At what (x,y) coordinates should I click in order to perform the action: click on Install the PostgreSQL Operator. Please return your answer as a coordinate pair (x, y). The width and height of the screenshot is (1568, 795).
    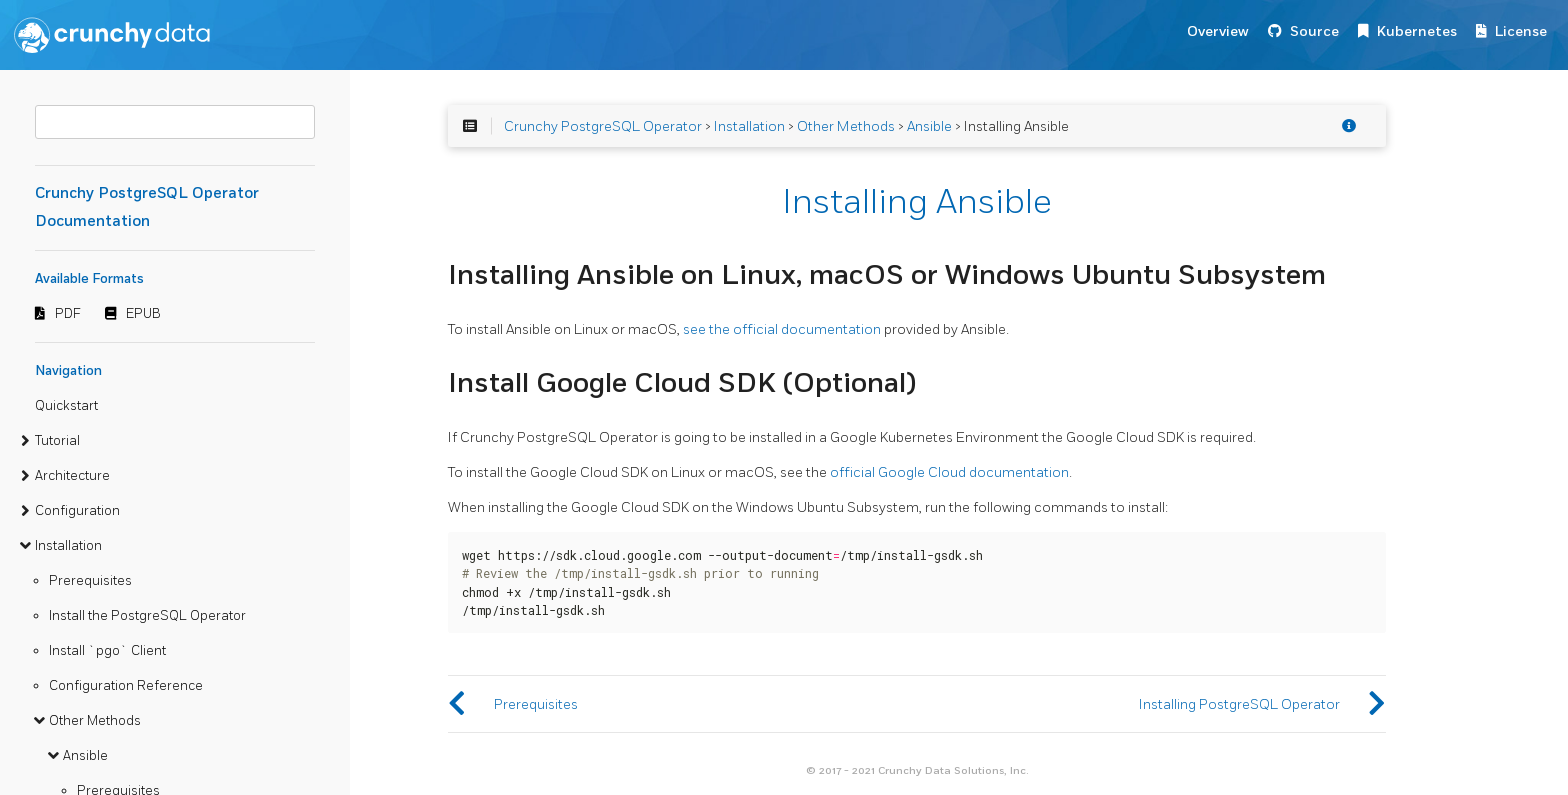
    Looking at the image, I should click on (147, 616).